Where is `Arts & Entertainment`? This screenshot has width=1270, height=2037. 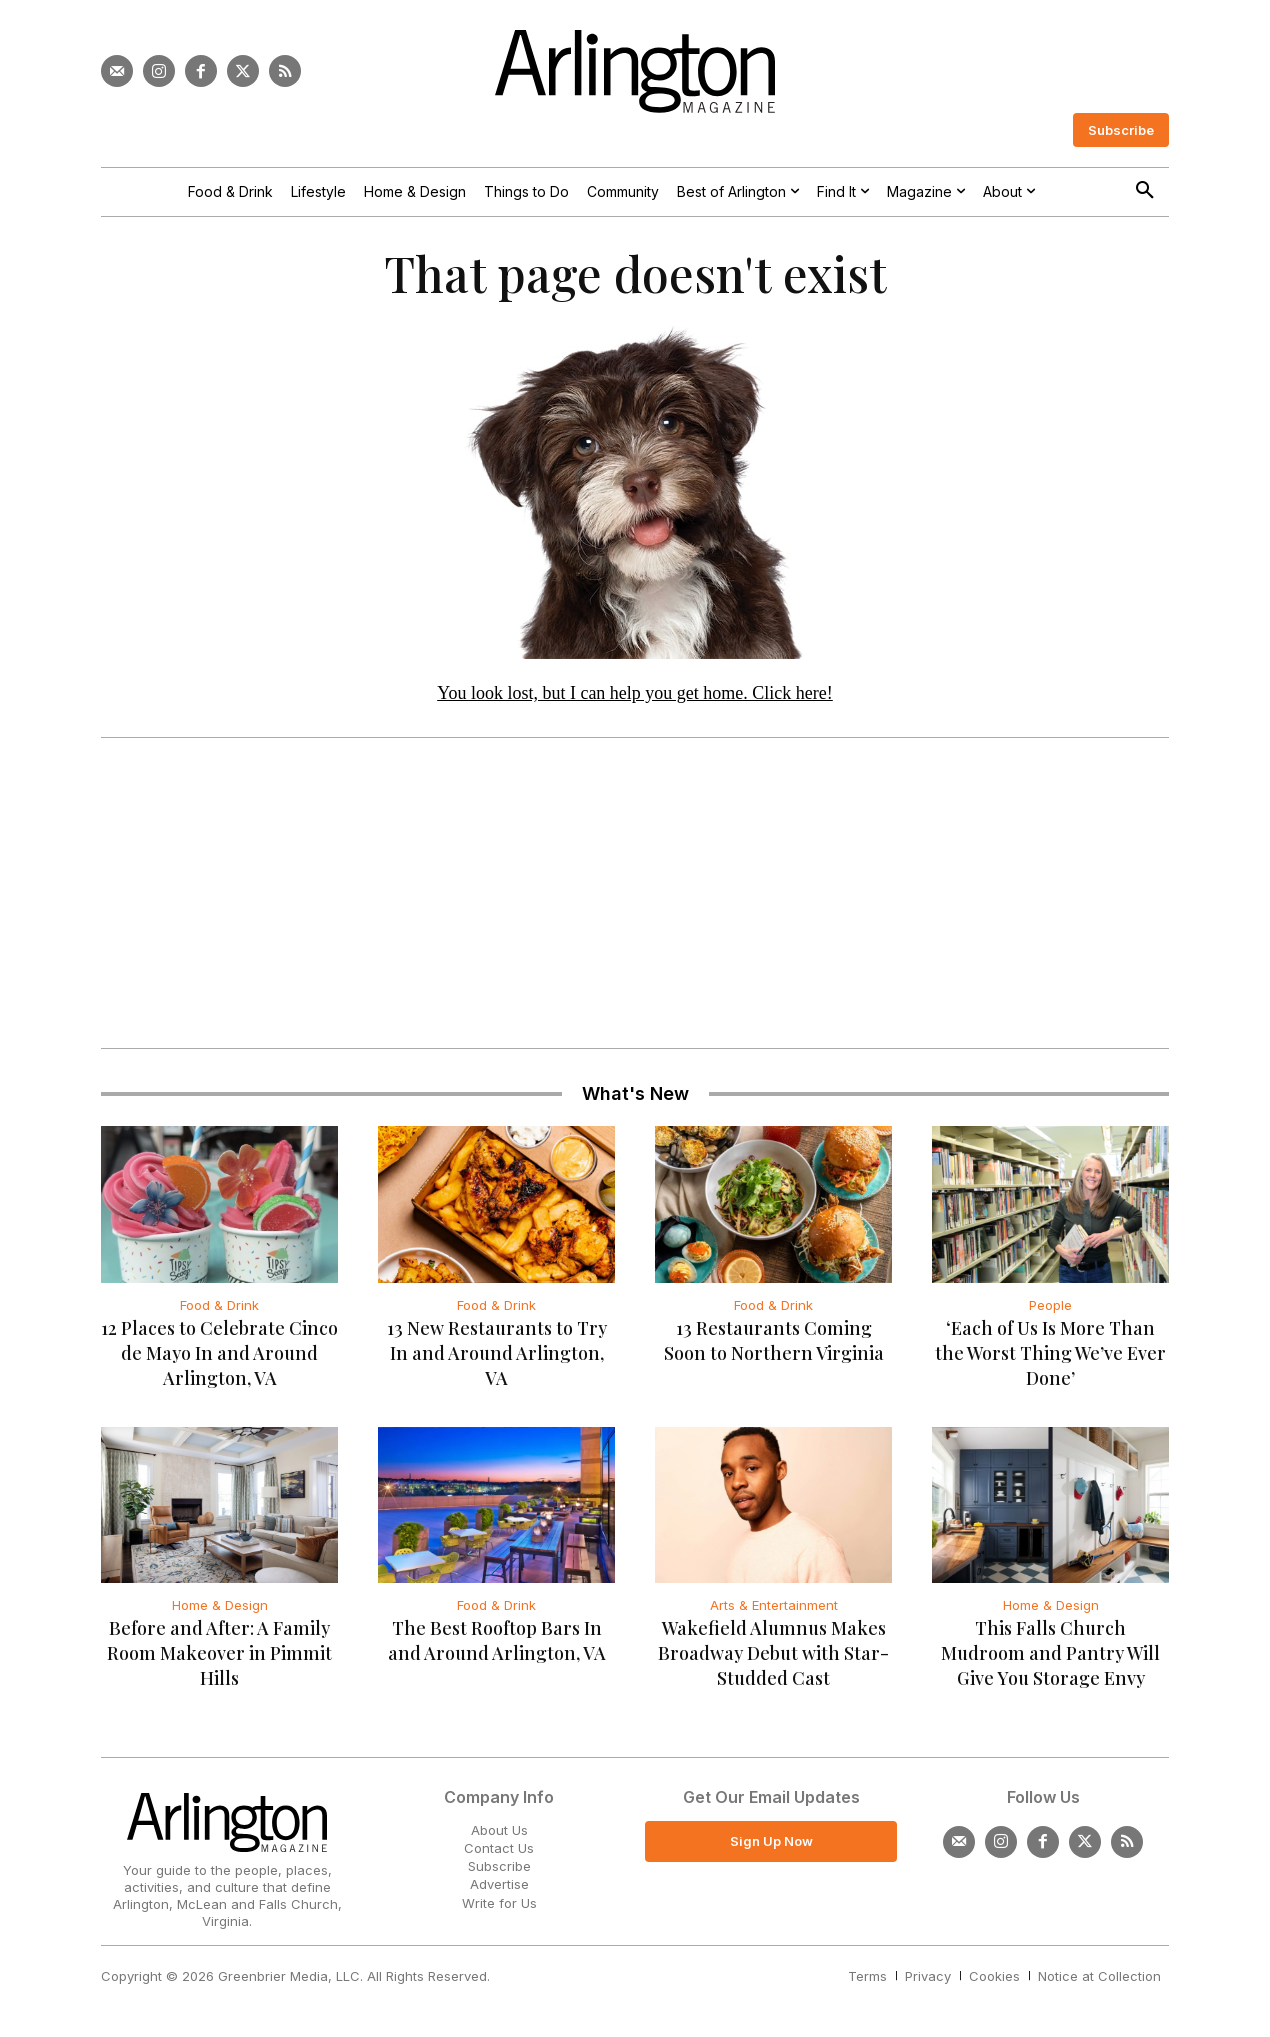
Arts & Entertainment is located at coordinates (774, 1605).